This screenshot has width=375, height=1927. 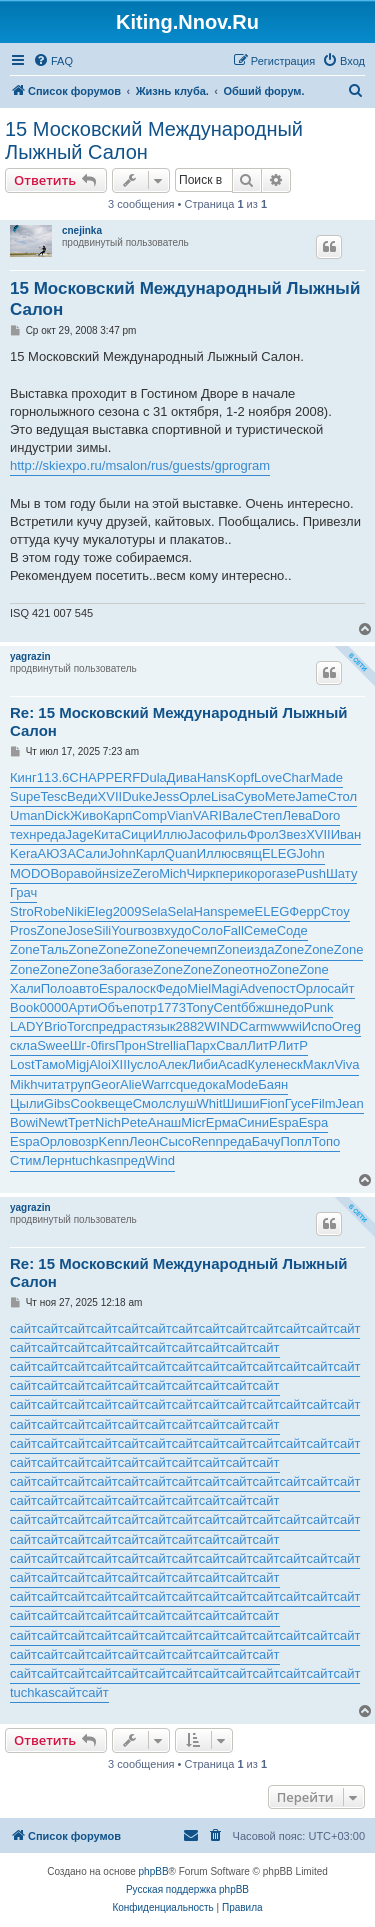 What do you see at coordinates (23, 834) in the screenshot?
I see `техн` at bounding box center [23, 834].